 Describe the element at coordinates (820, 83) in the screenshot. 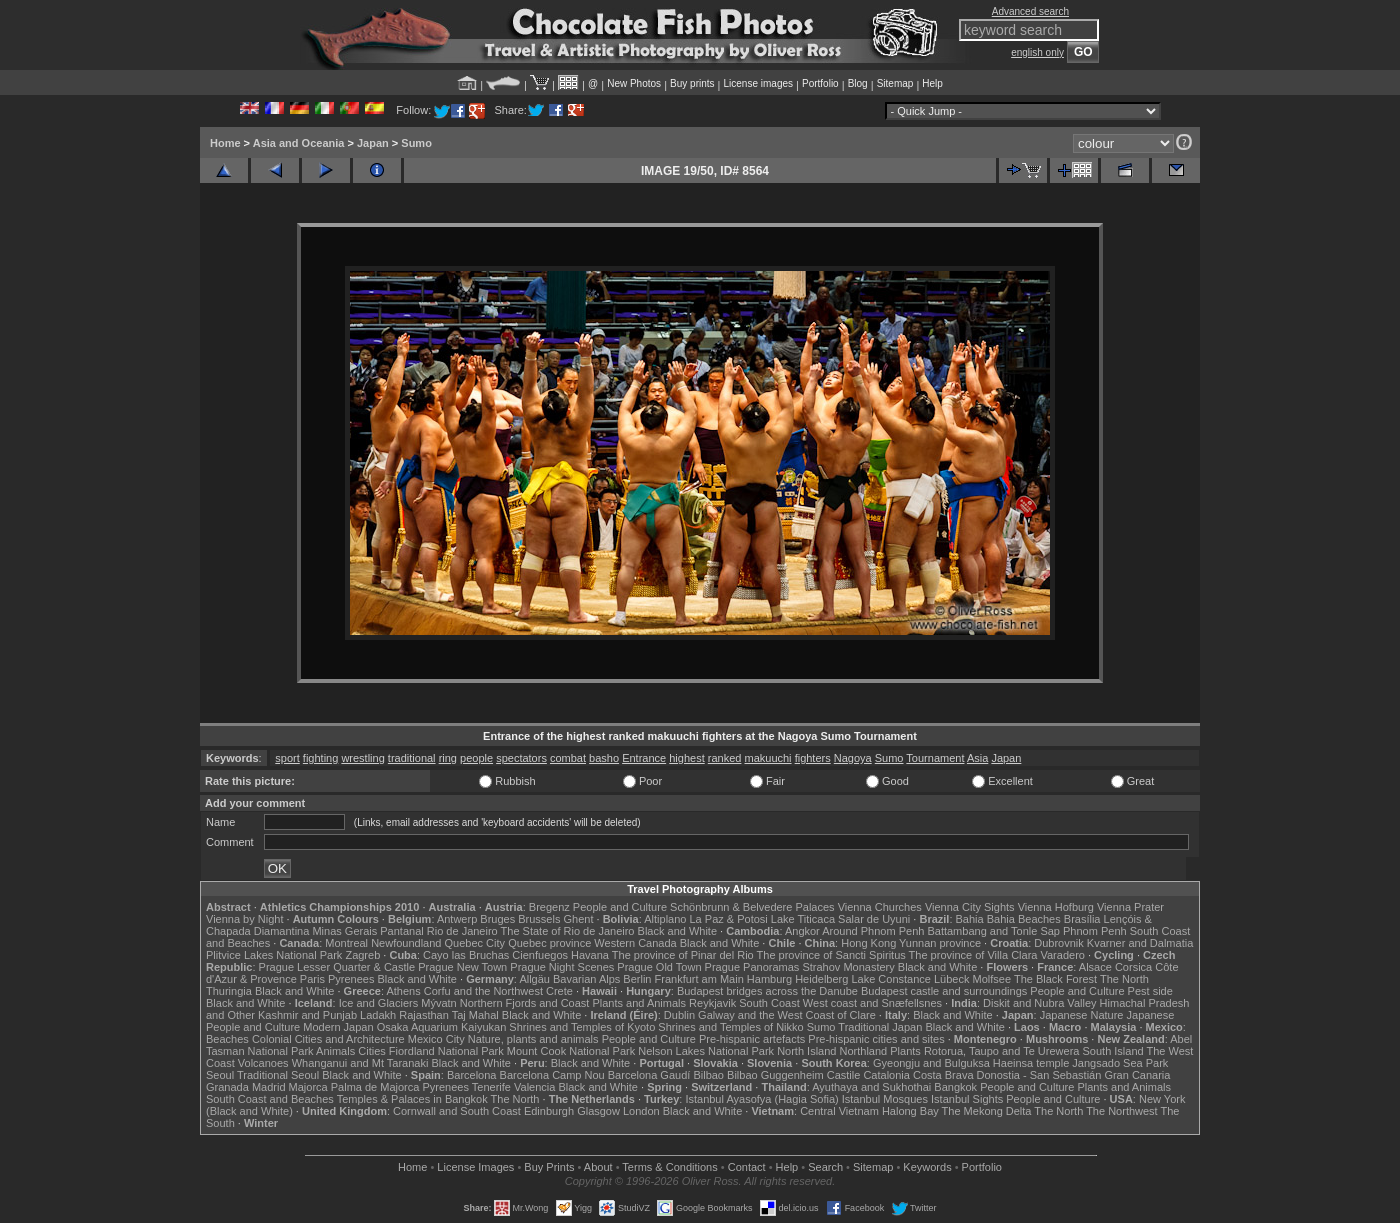

I see `Portfolio` at that location.